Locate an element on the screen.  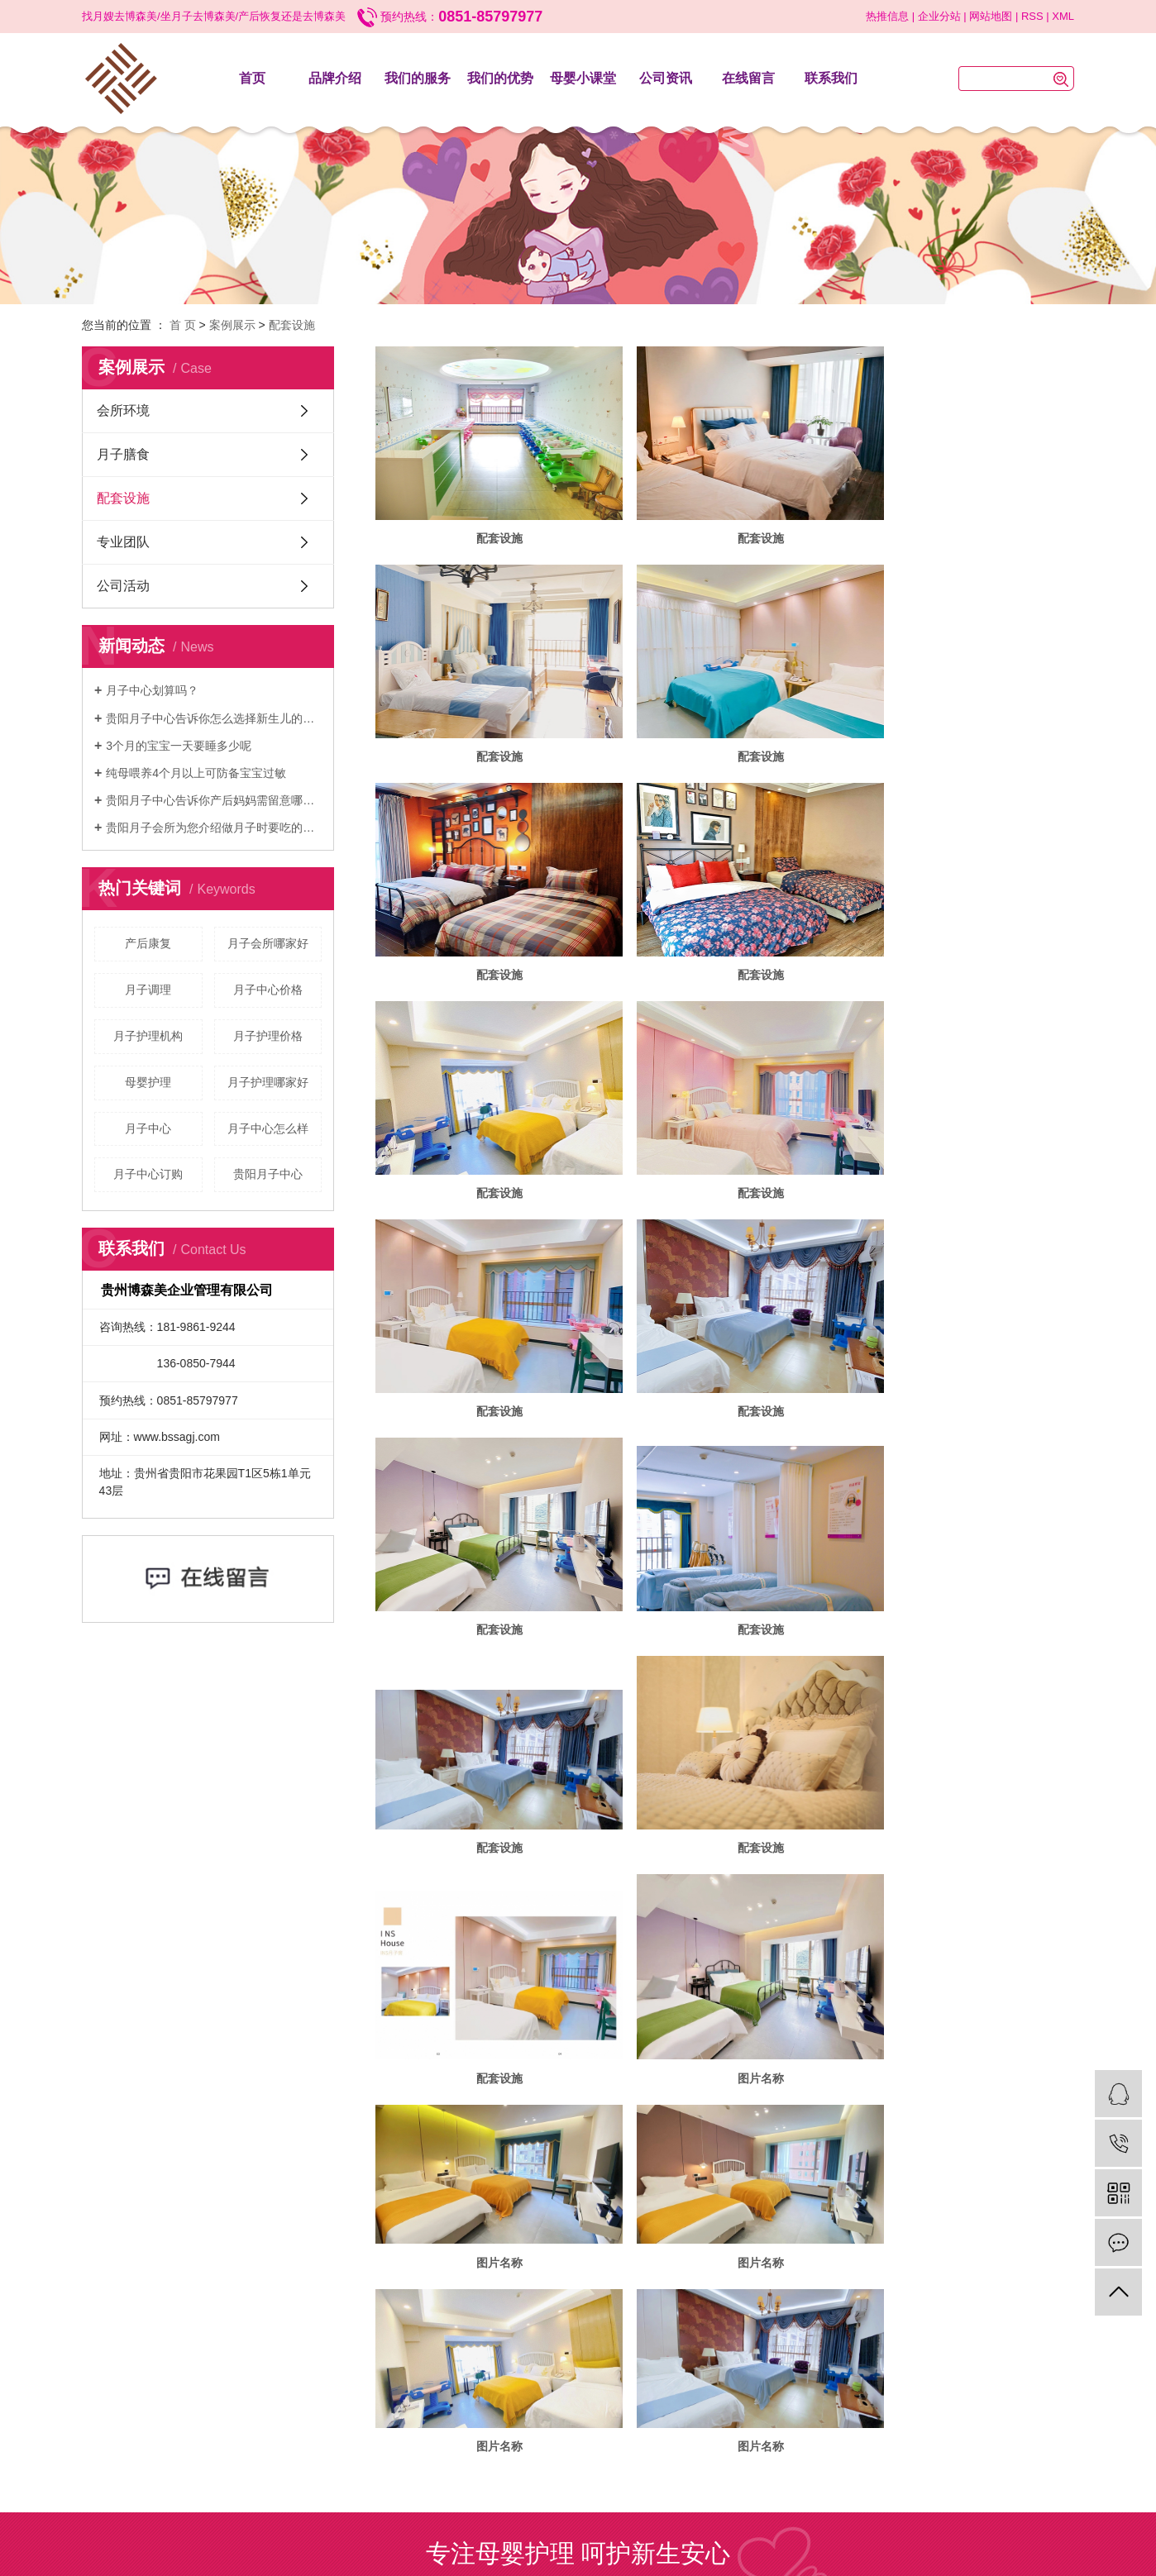
贵阳 is located at coordinates (510, 2177).